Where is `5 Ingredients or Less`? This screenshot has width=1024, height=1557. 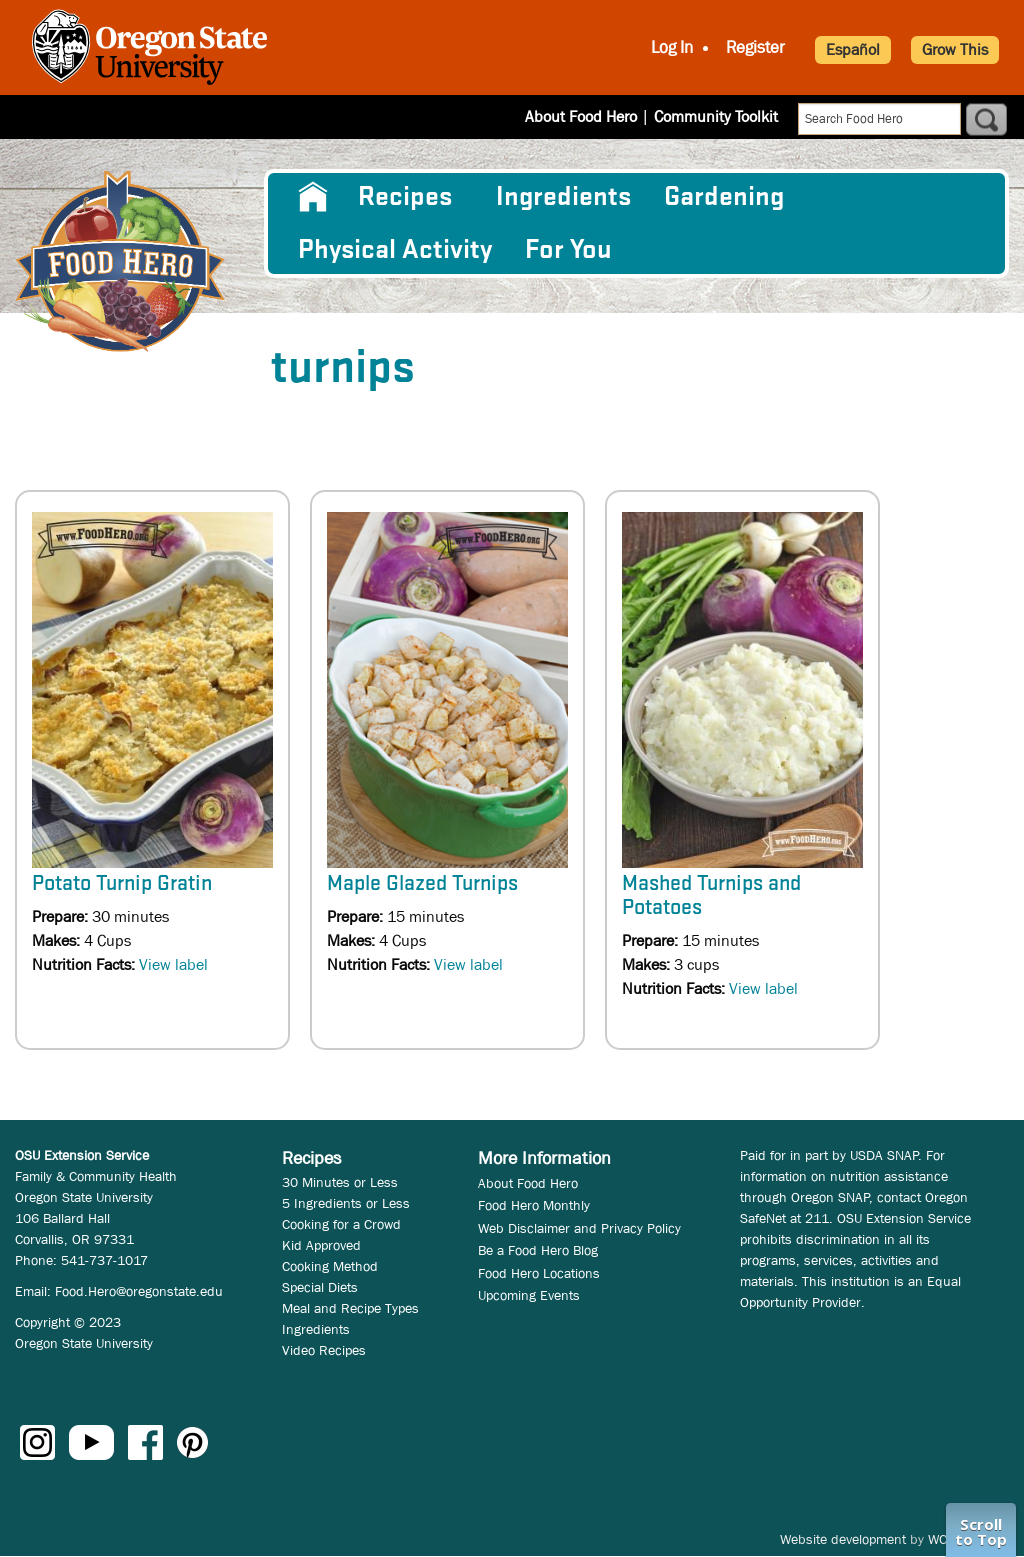 5 Ingredients or Less is located at coordinates (346, 1203).